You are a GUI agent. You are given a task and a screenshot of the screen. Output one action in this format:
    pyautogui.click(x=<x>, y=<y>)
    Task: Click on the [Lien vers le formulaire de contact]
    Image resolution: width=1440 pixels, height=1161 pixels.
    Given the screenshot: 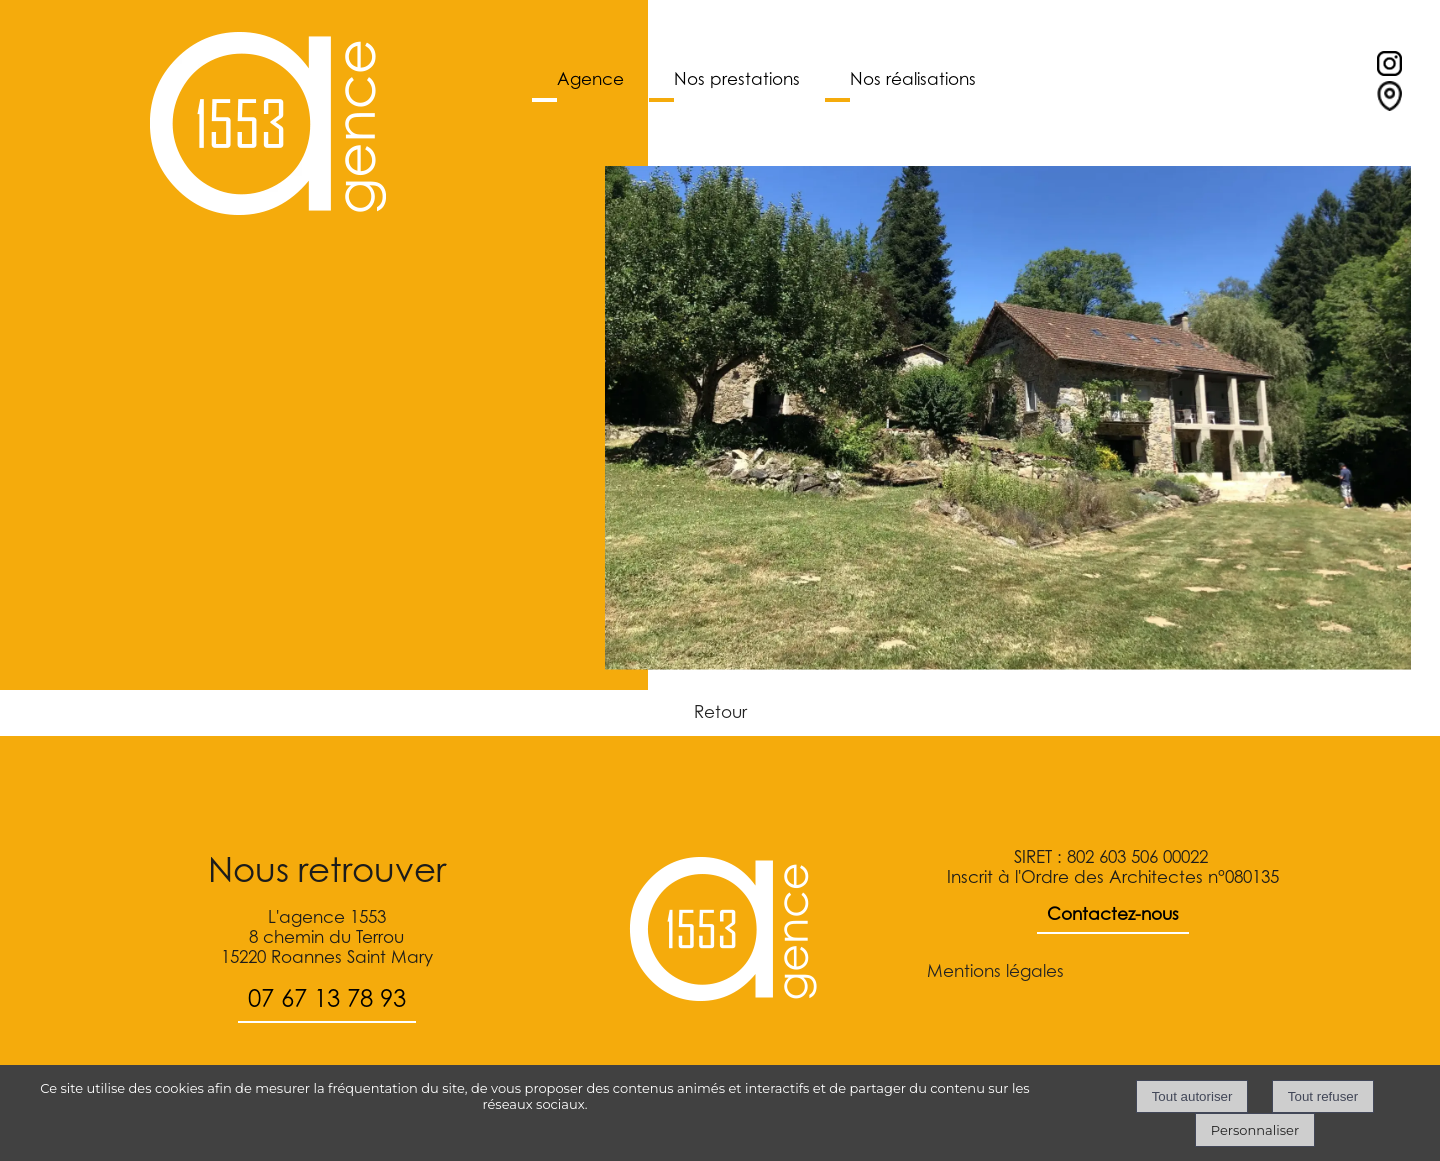 What is the action you would take?
    pyautogui.click(x=1389, y=105)
    